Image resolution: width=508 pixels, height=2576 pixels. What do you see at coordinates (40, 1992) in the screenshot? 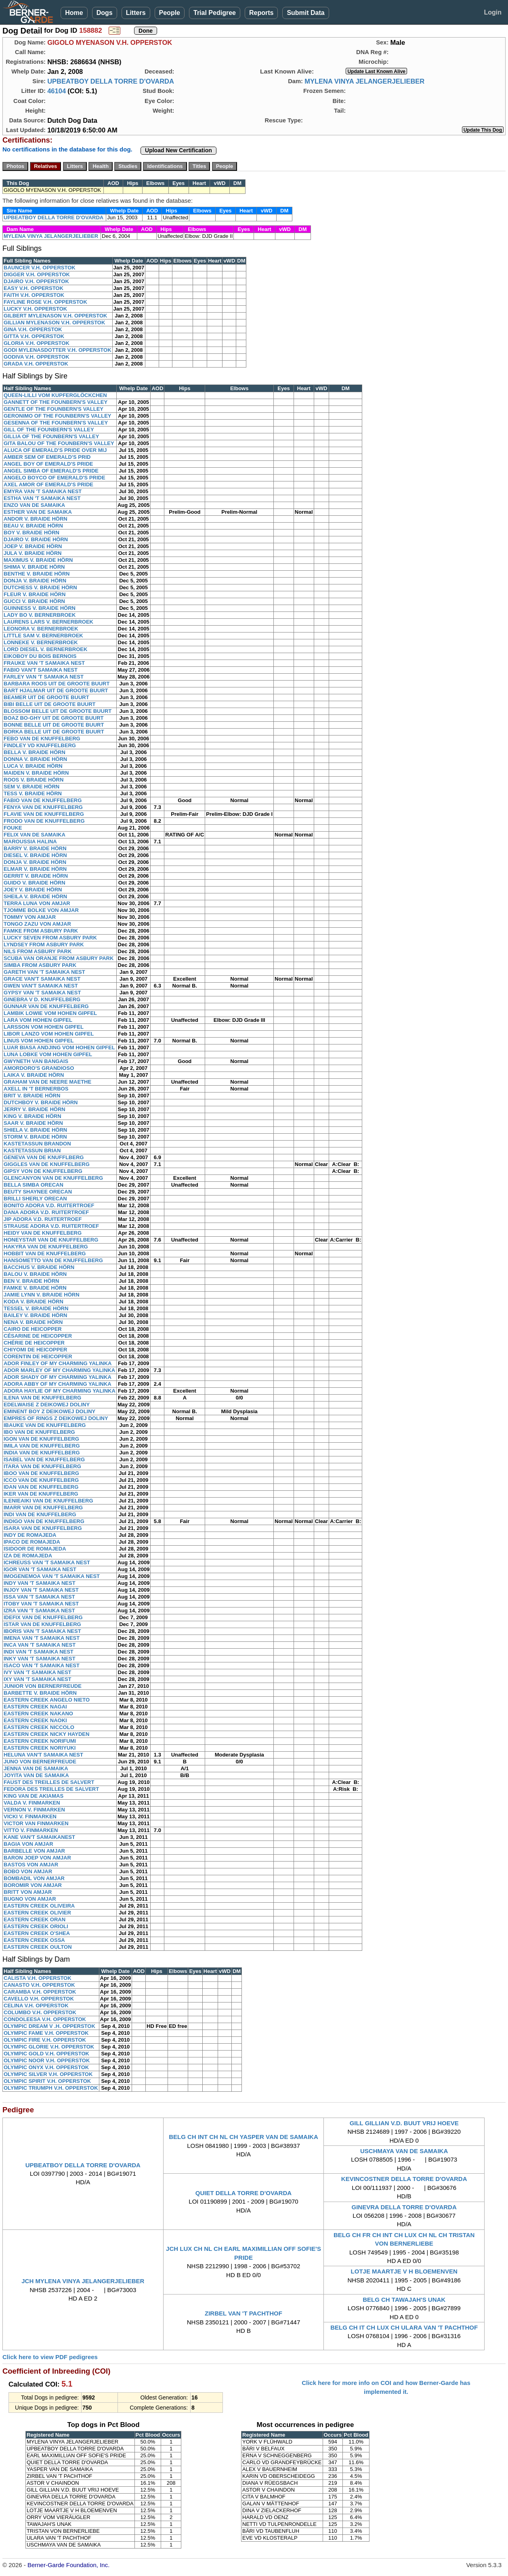
I see `CARAMBA V.H. OPPERSTOK` at bounding box center [40, 1992].